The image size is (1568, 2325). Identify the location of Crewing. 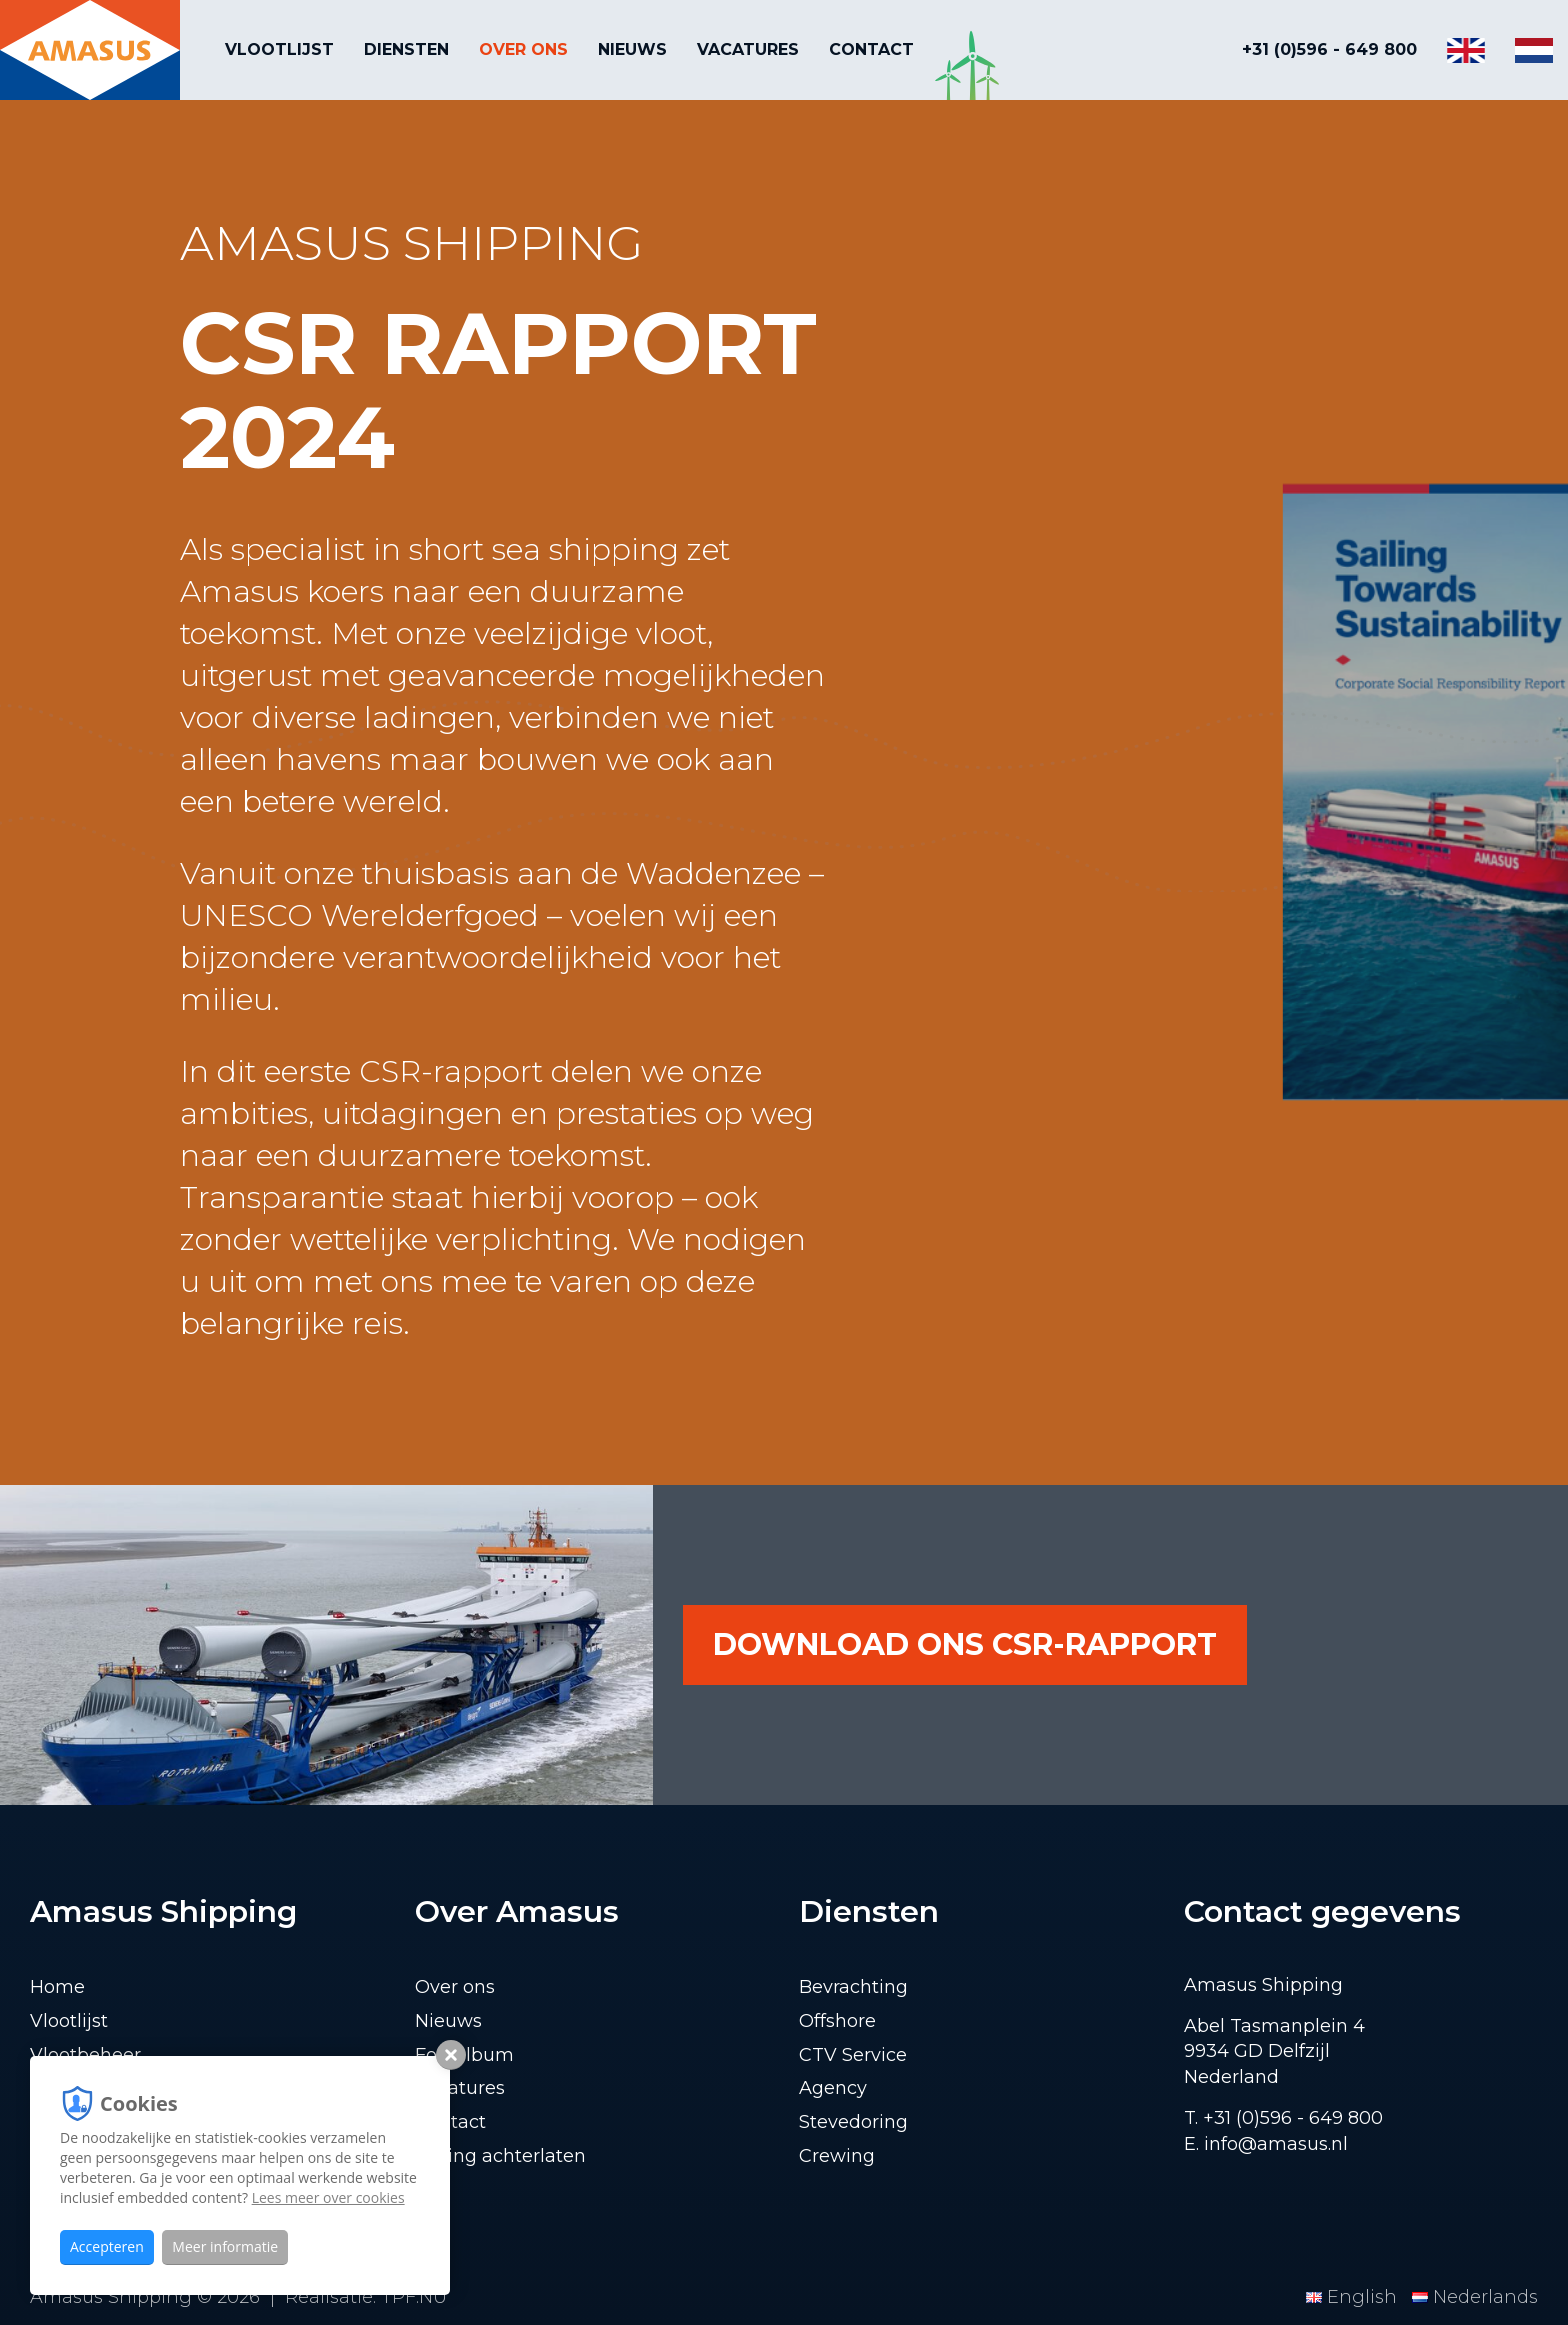
(837, 2156).